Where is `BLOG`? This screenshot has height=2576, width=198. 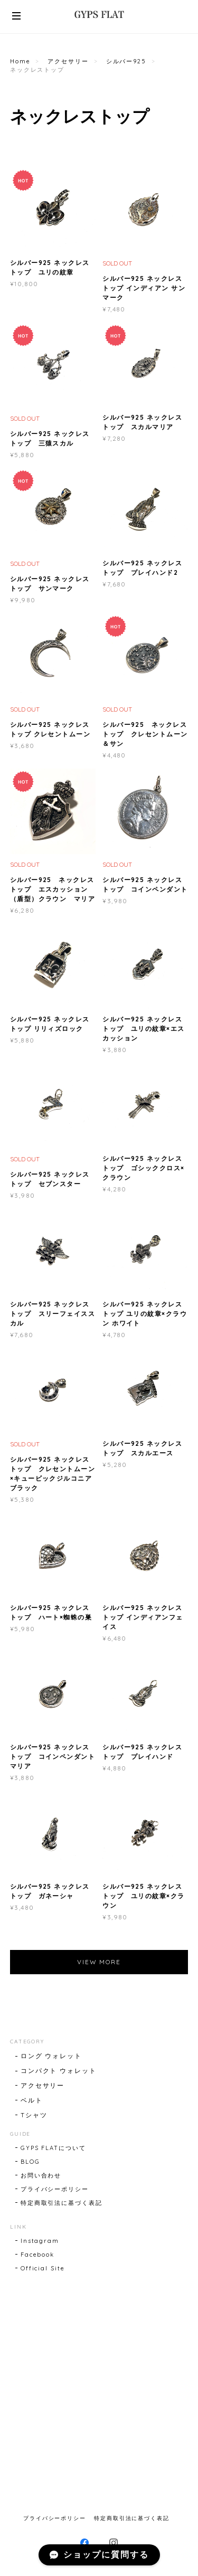
BLOG is located at coordinates (30, 2161).